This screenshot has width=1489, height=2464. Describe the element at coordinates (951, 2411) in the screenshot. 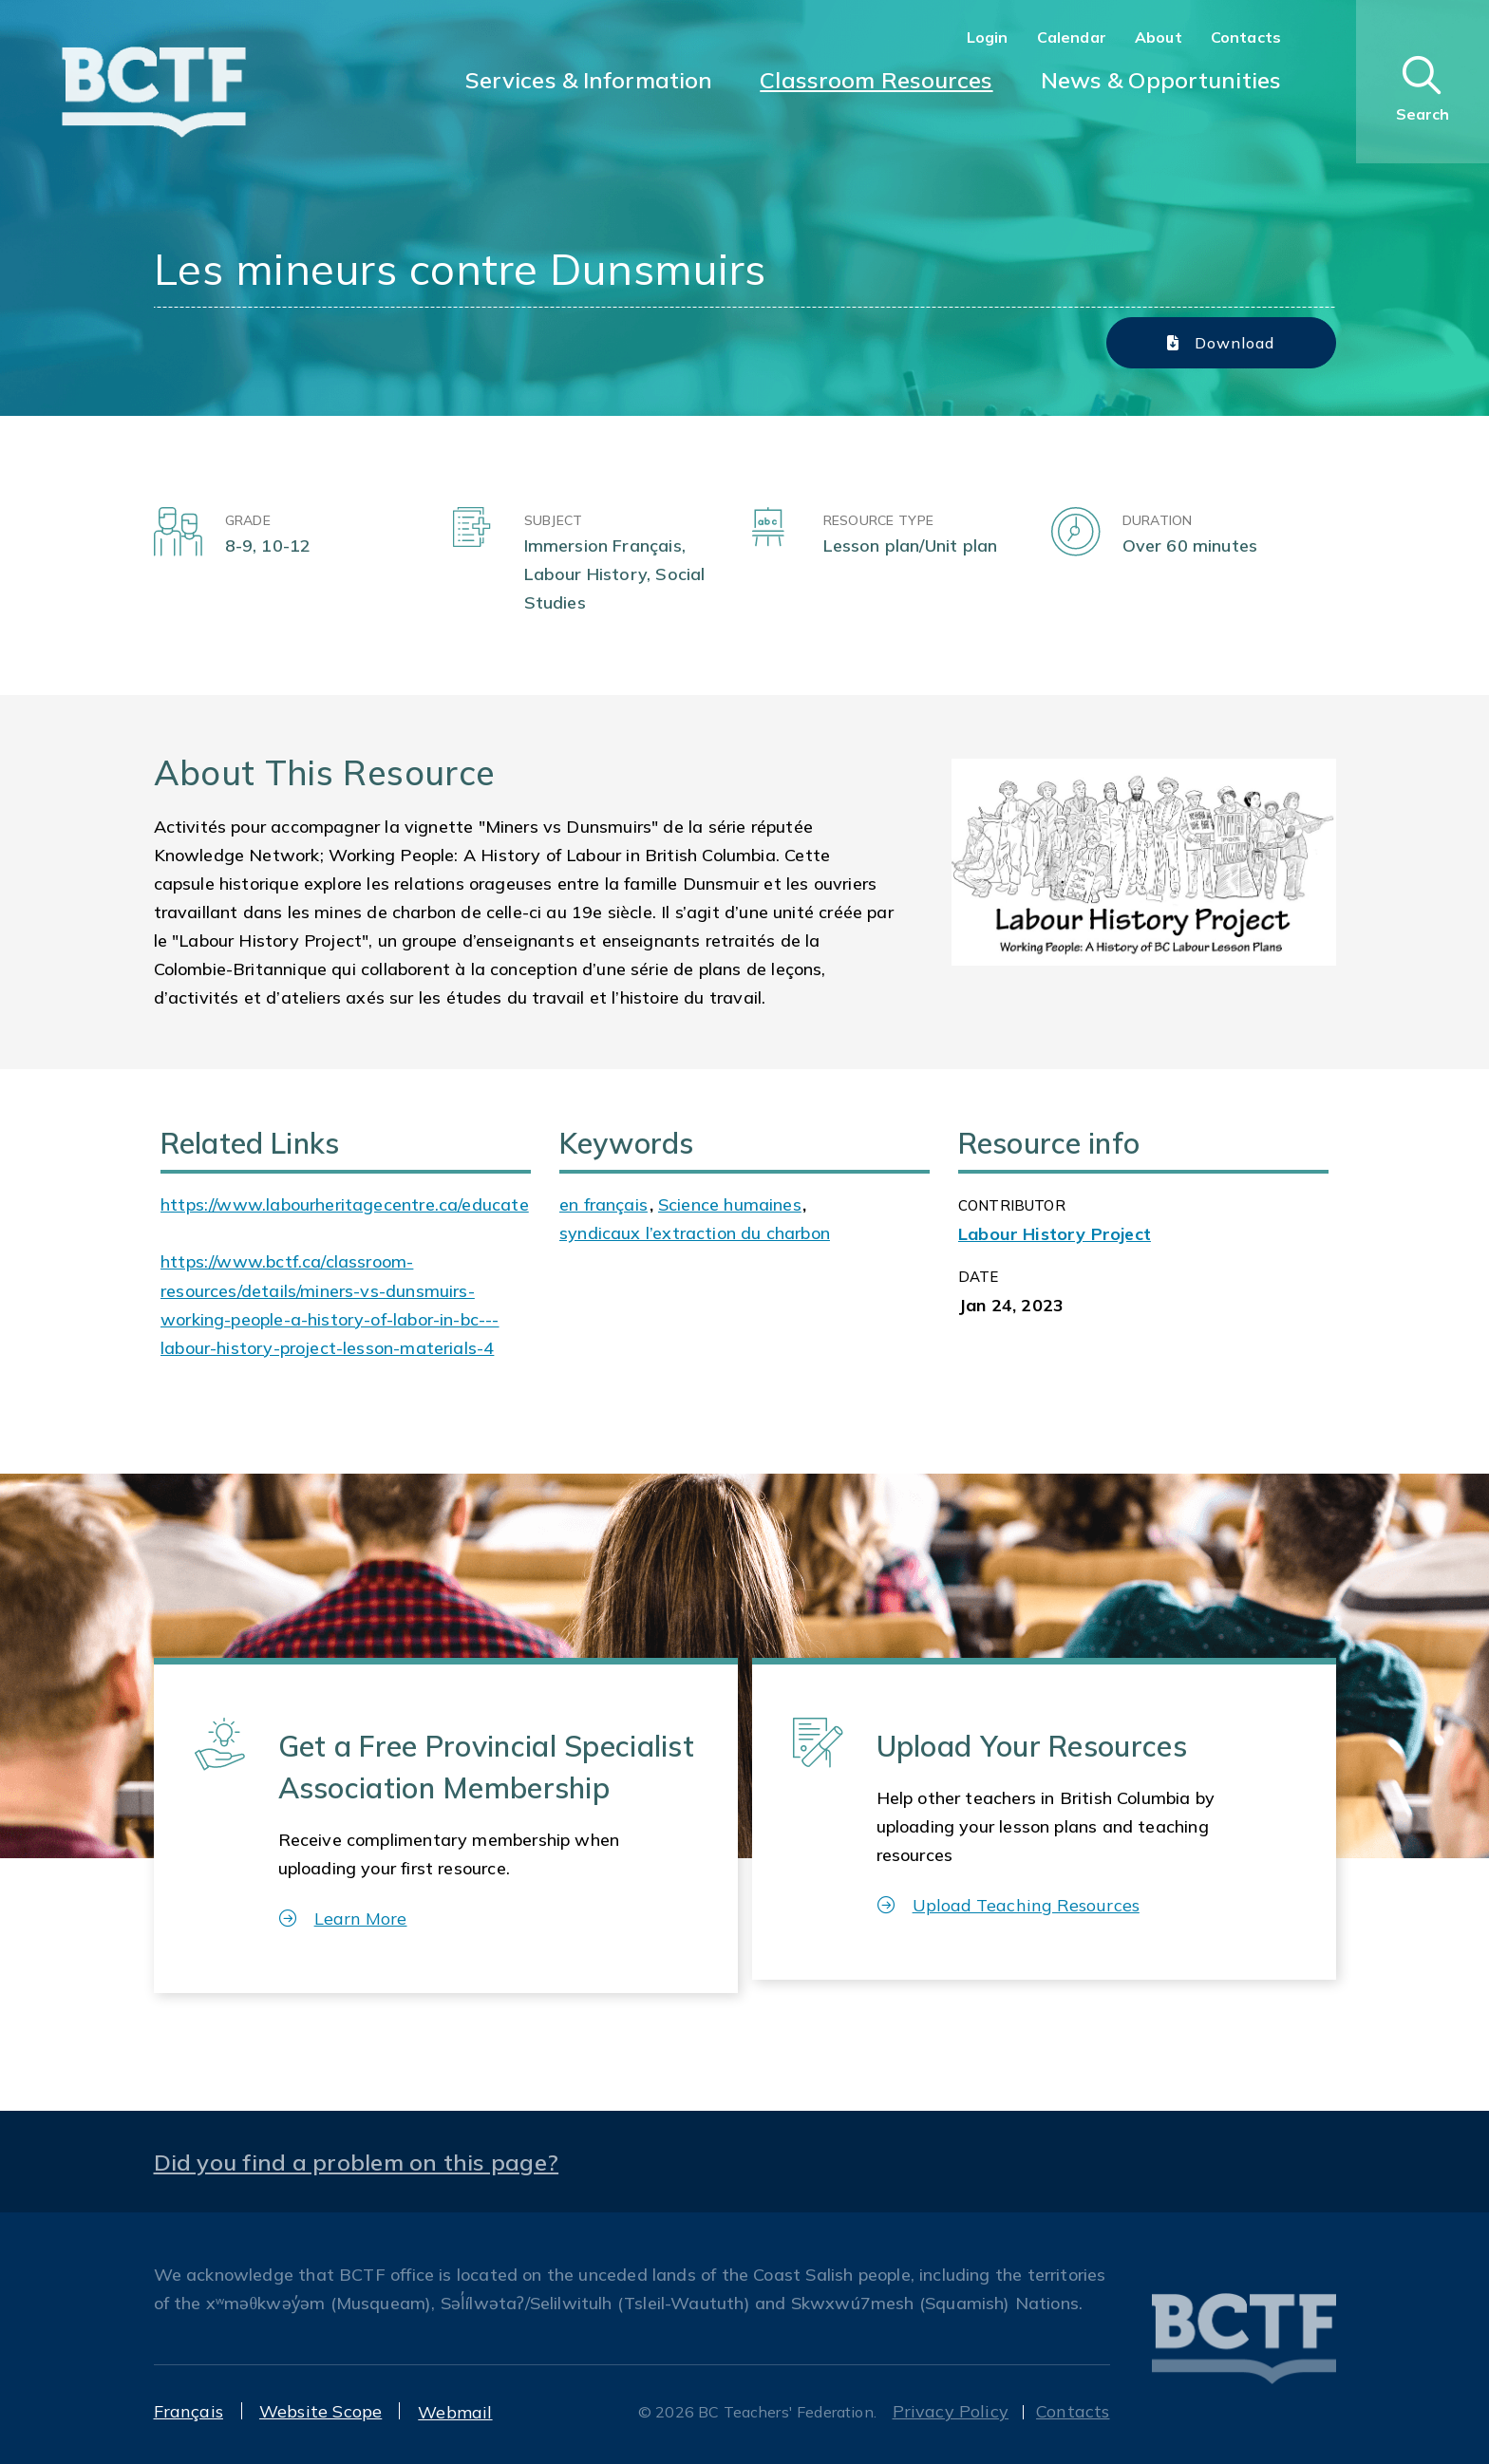

I see `Privacy Policy` at that location.